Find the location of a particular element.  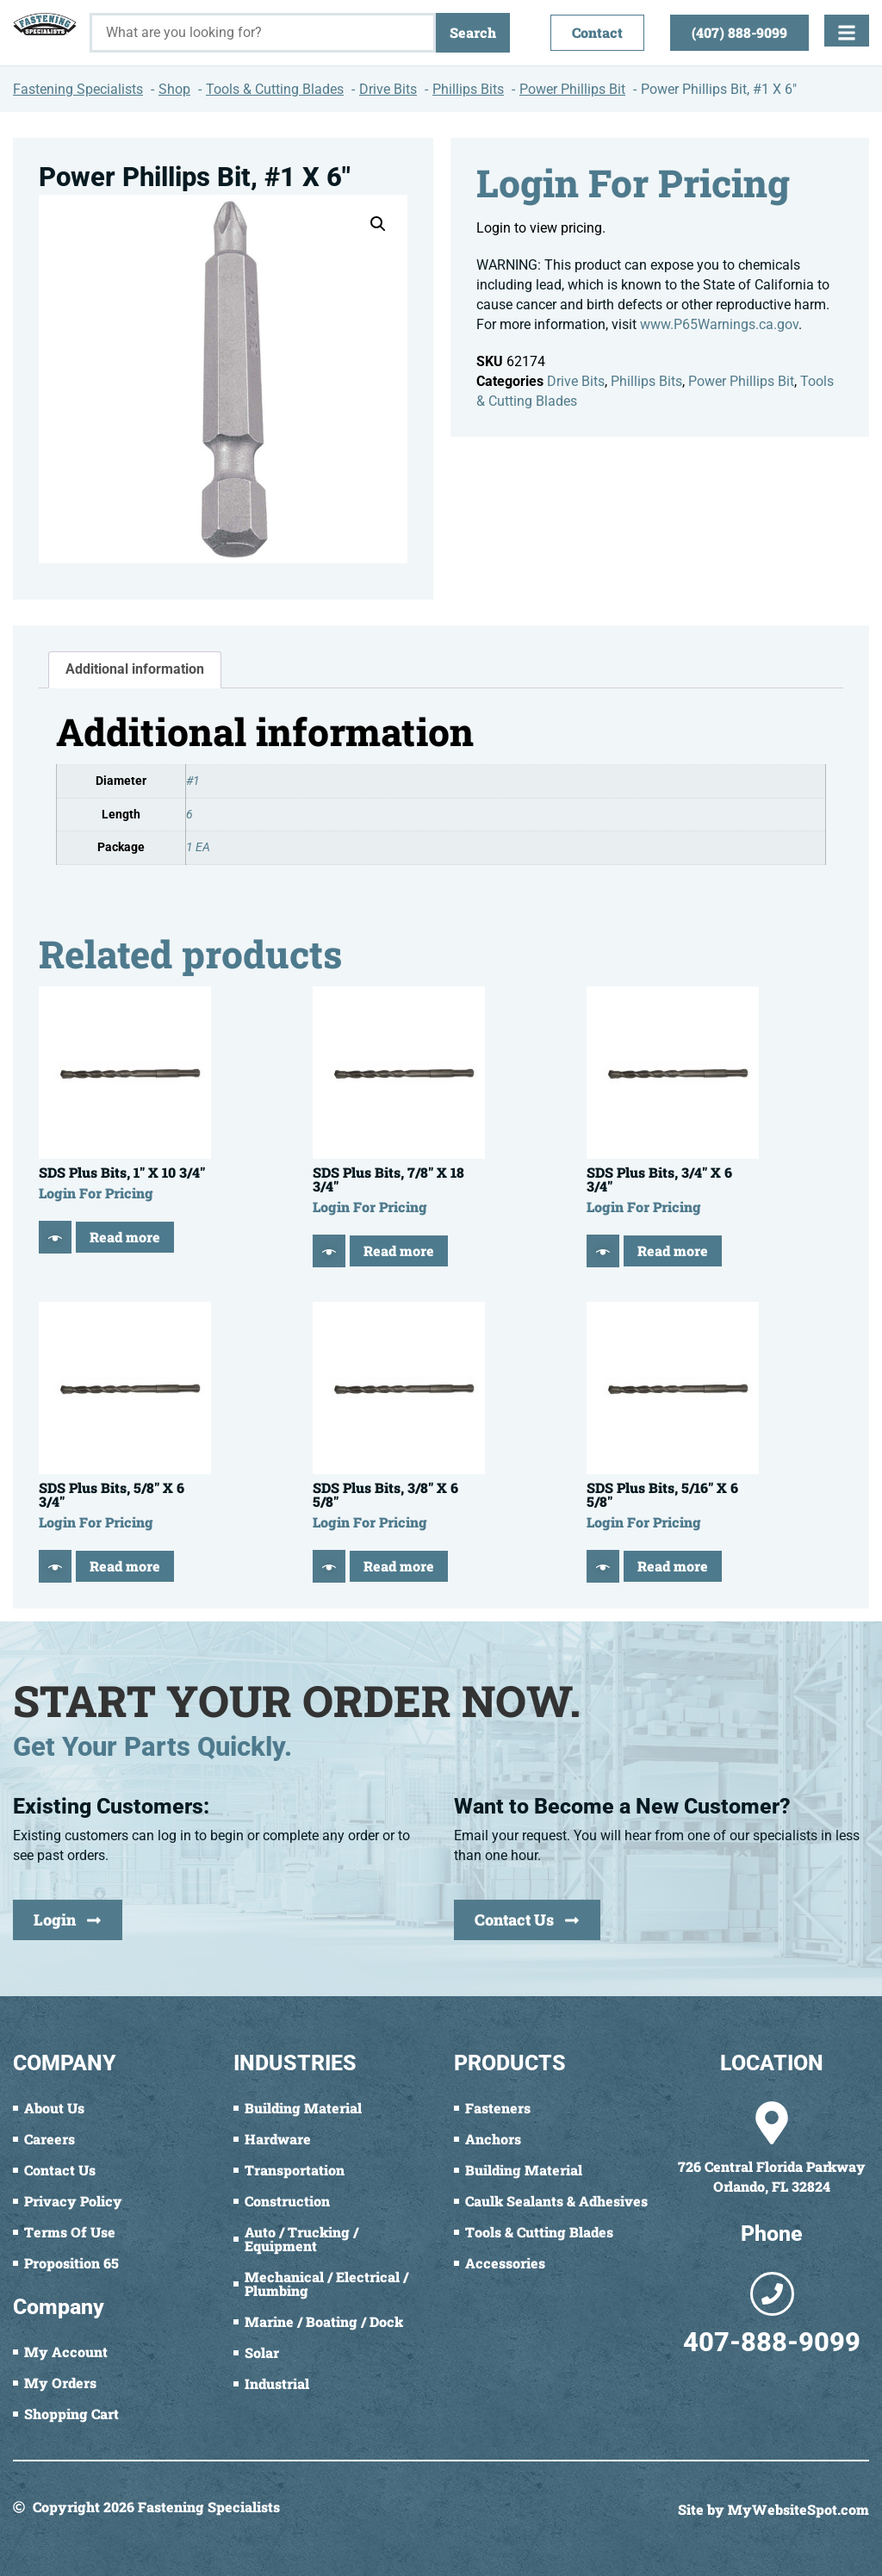

Read more [Read more about “SDS Plus Bits, 7/8" X 18 3/4"”] is located at coordinates (398, 1250).